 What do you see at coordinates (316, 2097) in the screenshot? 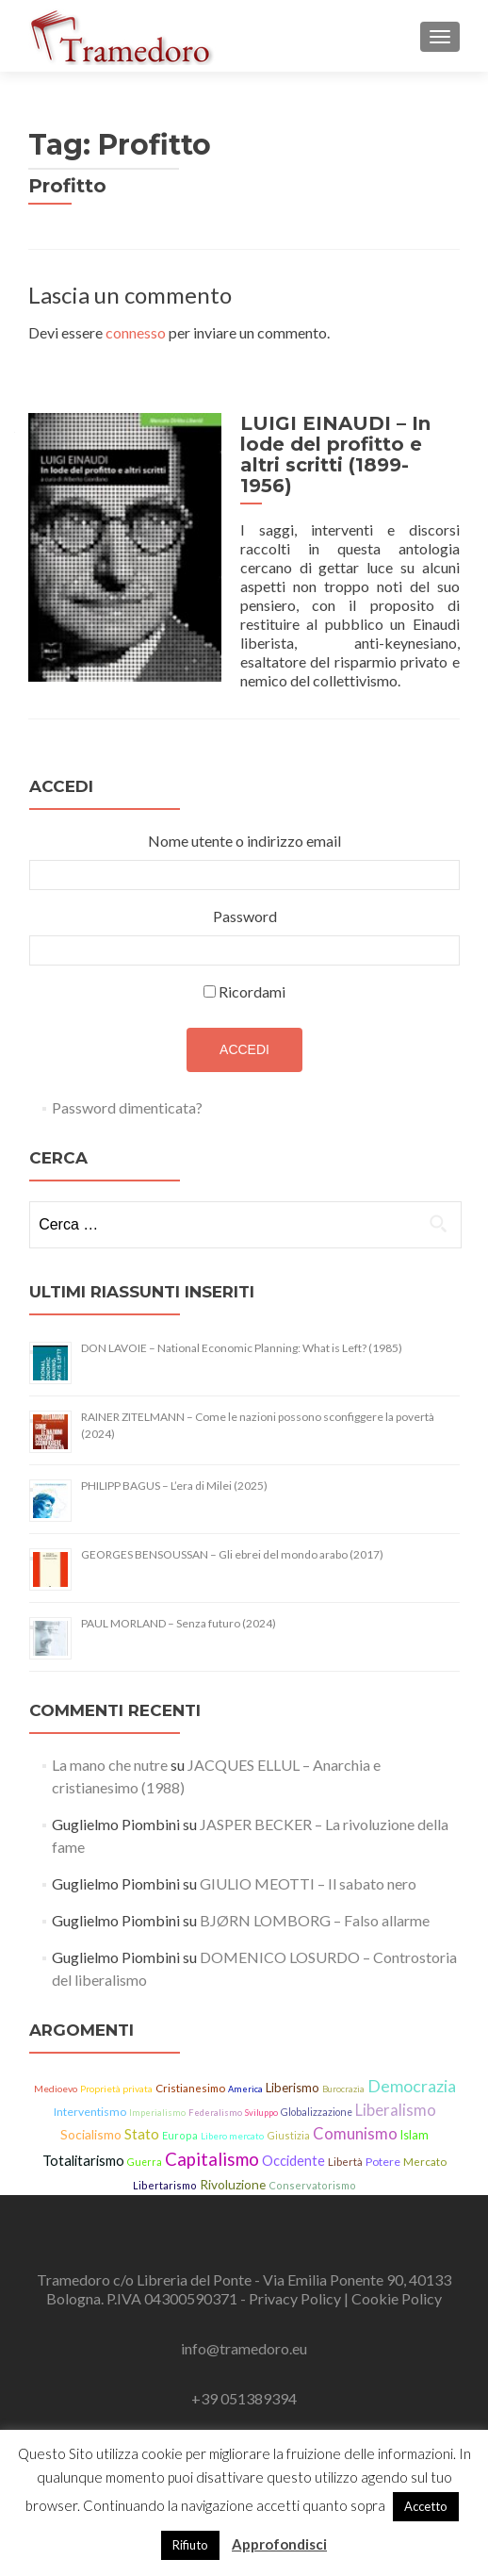
I see `Globalizzazione [Globalizzazione (14 elementi)]` at bounding box center [316, 2097].